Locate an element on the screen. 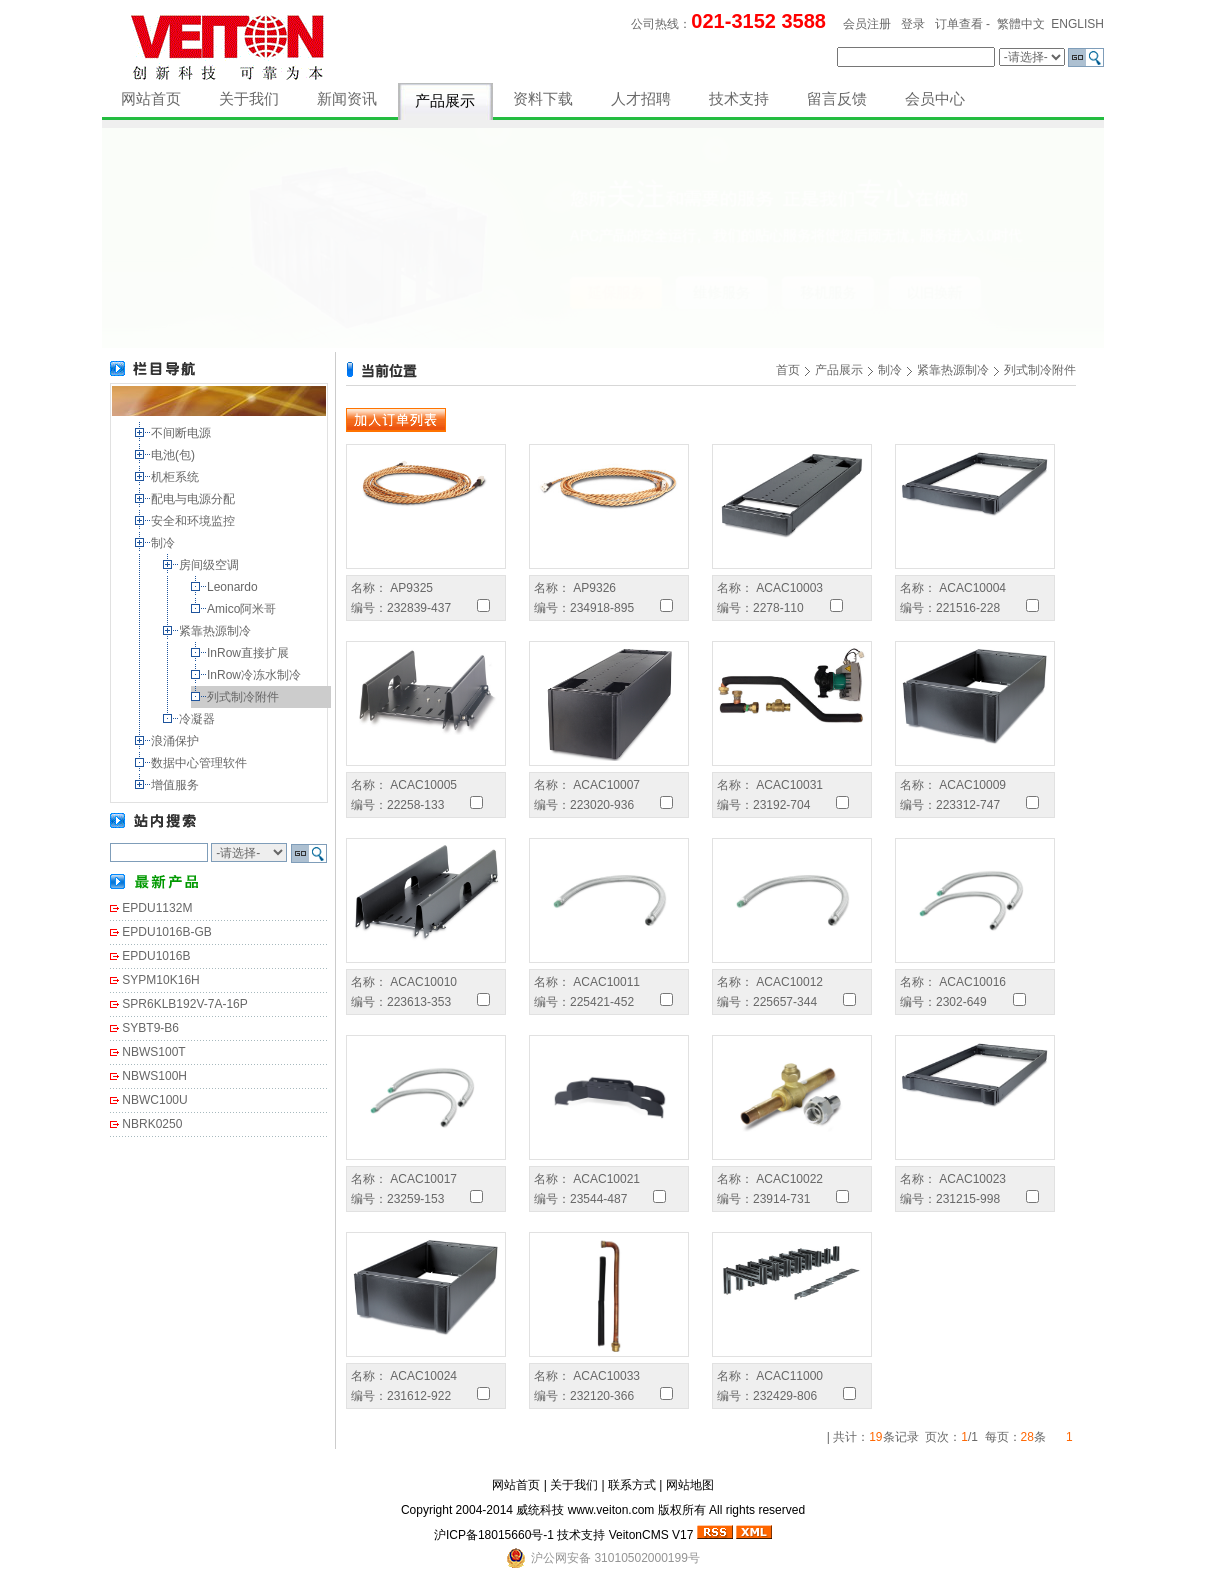 The width and height of the screenshot is (1206, 1588). ACAC10033 is located at coordinates (605, 1376).